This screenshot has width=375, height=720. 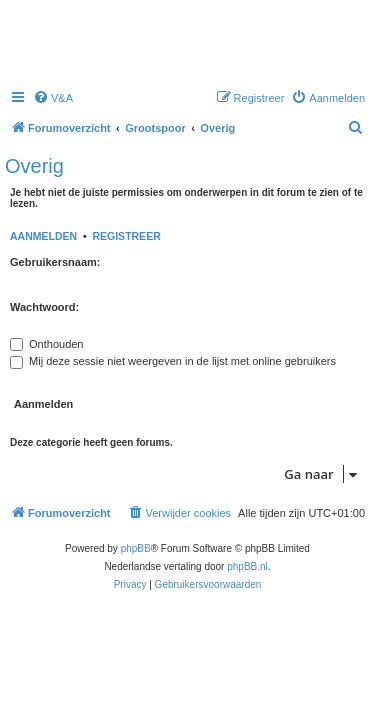 What do you see at coordinates (126, 236) in the screenshot?
I see `Registreer` at bounding box center [126, 236].